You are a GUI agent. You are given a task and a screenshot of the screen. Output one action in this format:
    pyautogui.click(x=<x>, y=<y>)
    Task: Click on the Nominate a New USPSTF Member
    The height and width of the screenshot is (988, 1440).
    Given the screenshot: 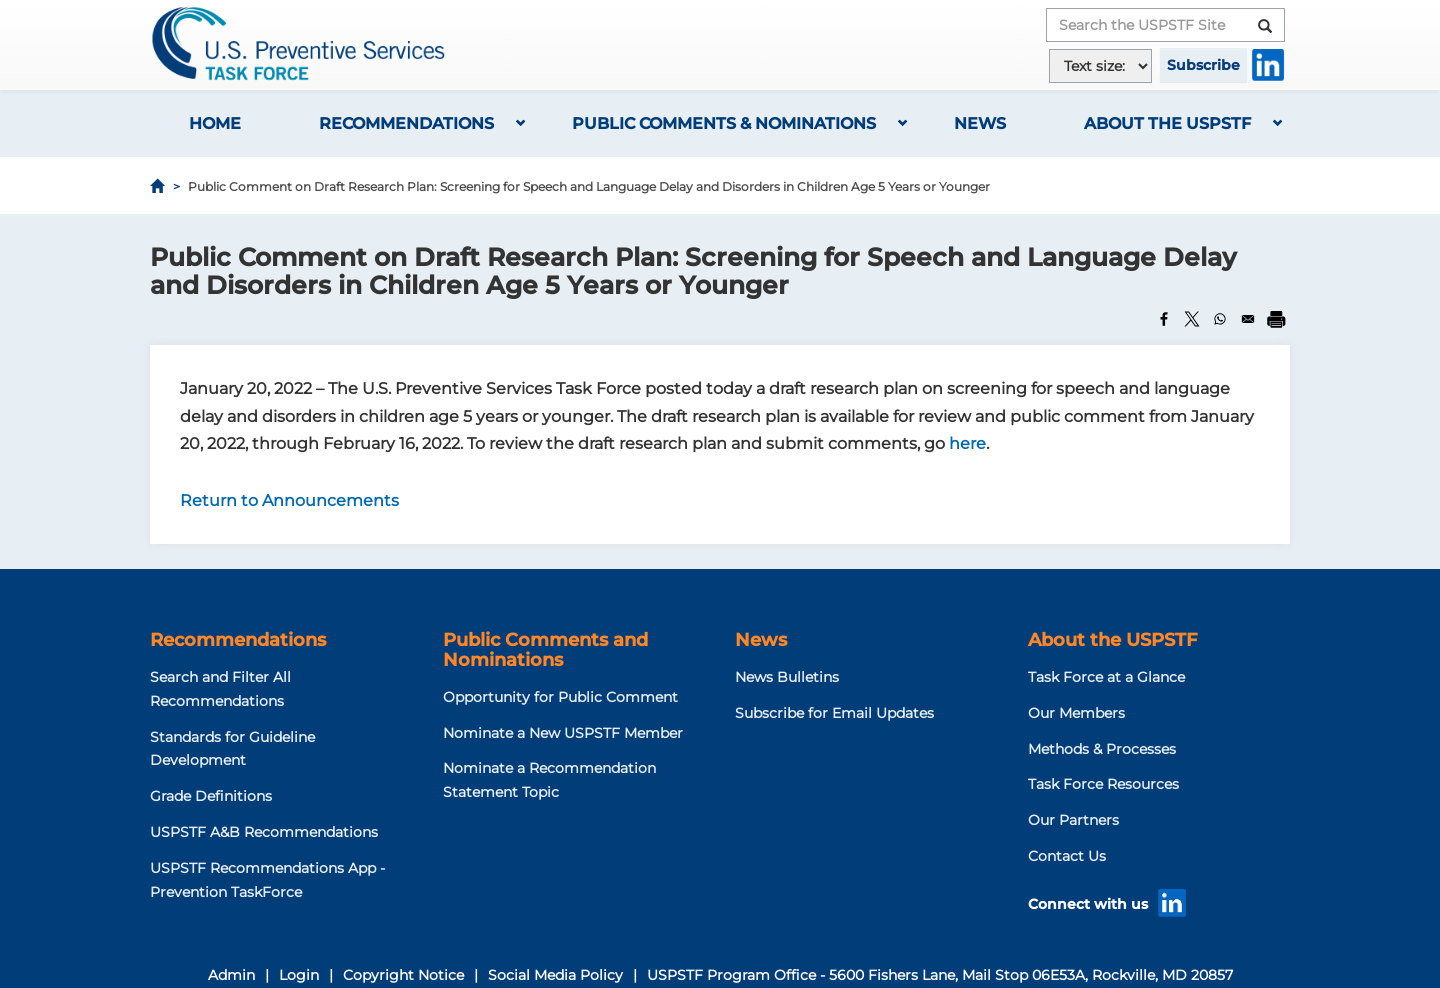 What is the action you would take?
    pyautogui.click(x=563, y=733)
    